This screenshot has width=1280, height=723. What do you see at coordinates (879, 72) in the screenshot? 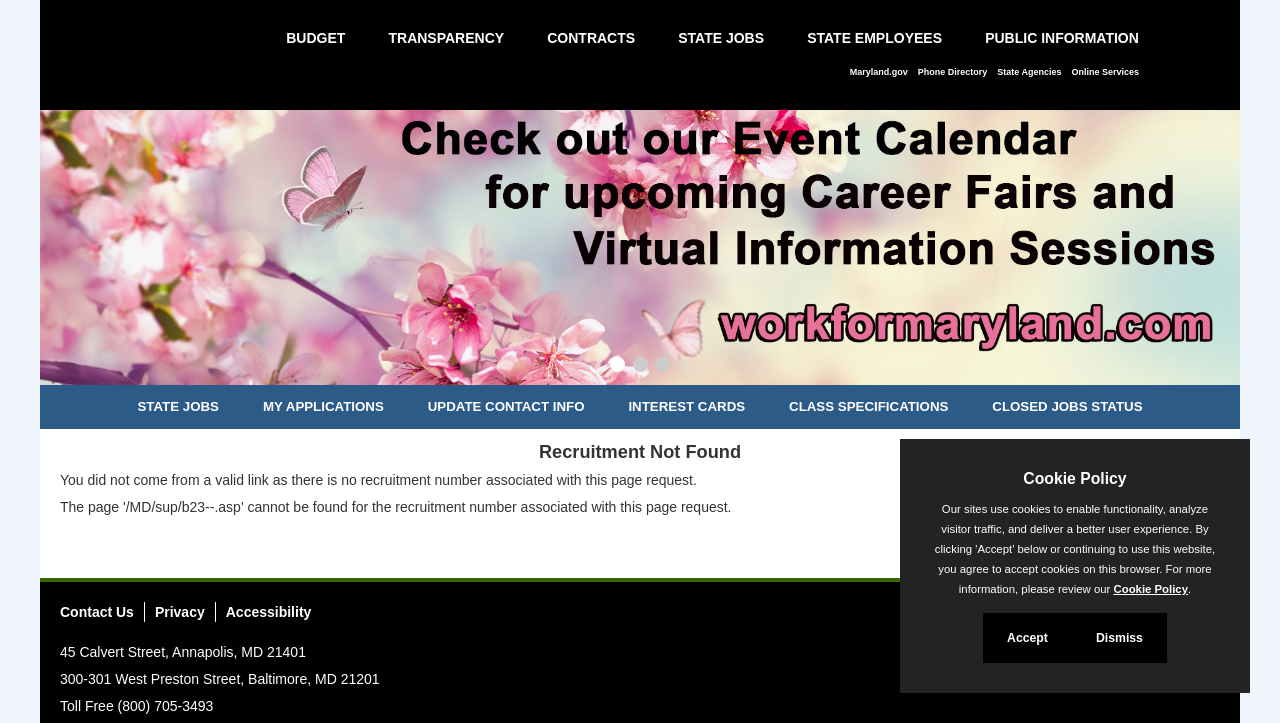
I see `Maryland.gov` at bounding box center [879, 72].